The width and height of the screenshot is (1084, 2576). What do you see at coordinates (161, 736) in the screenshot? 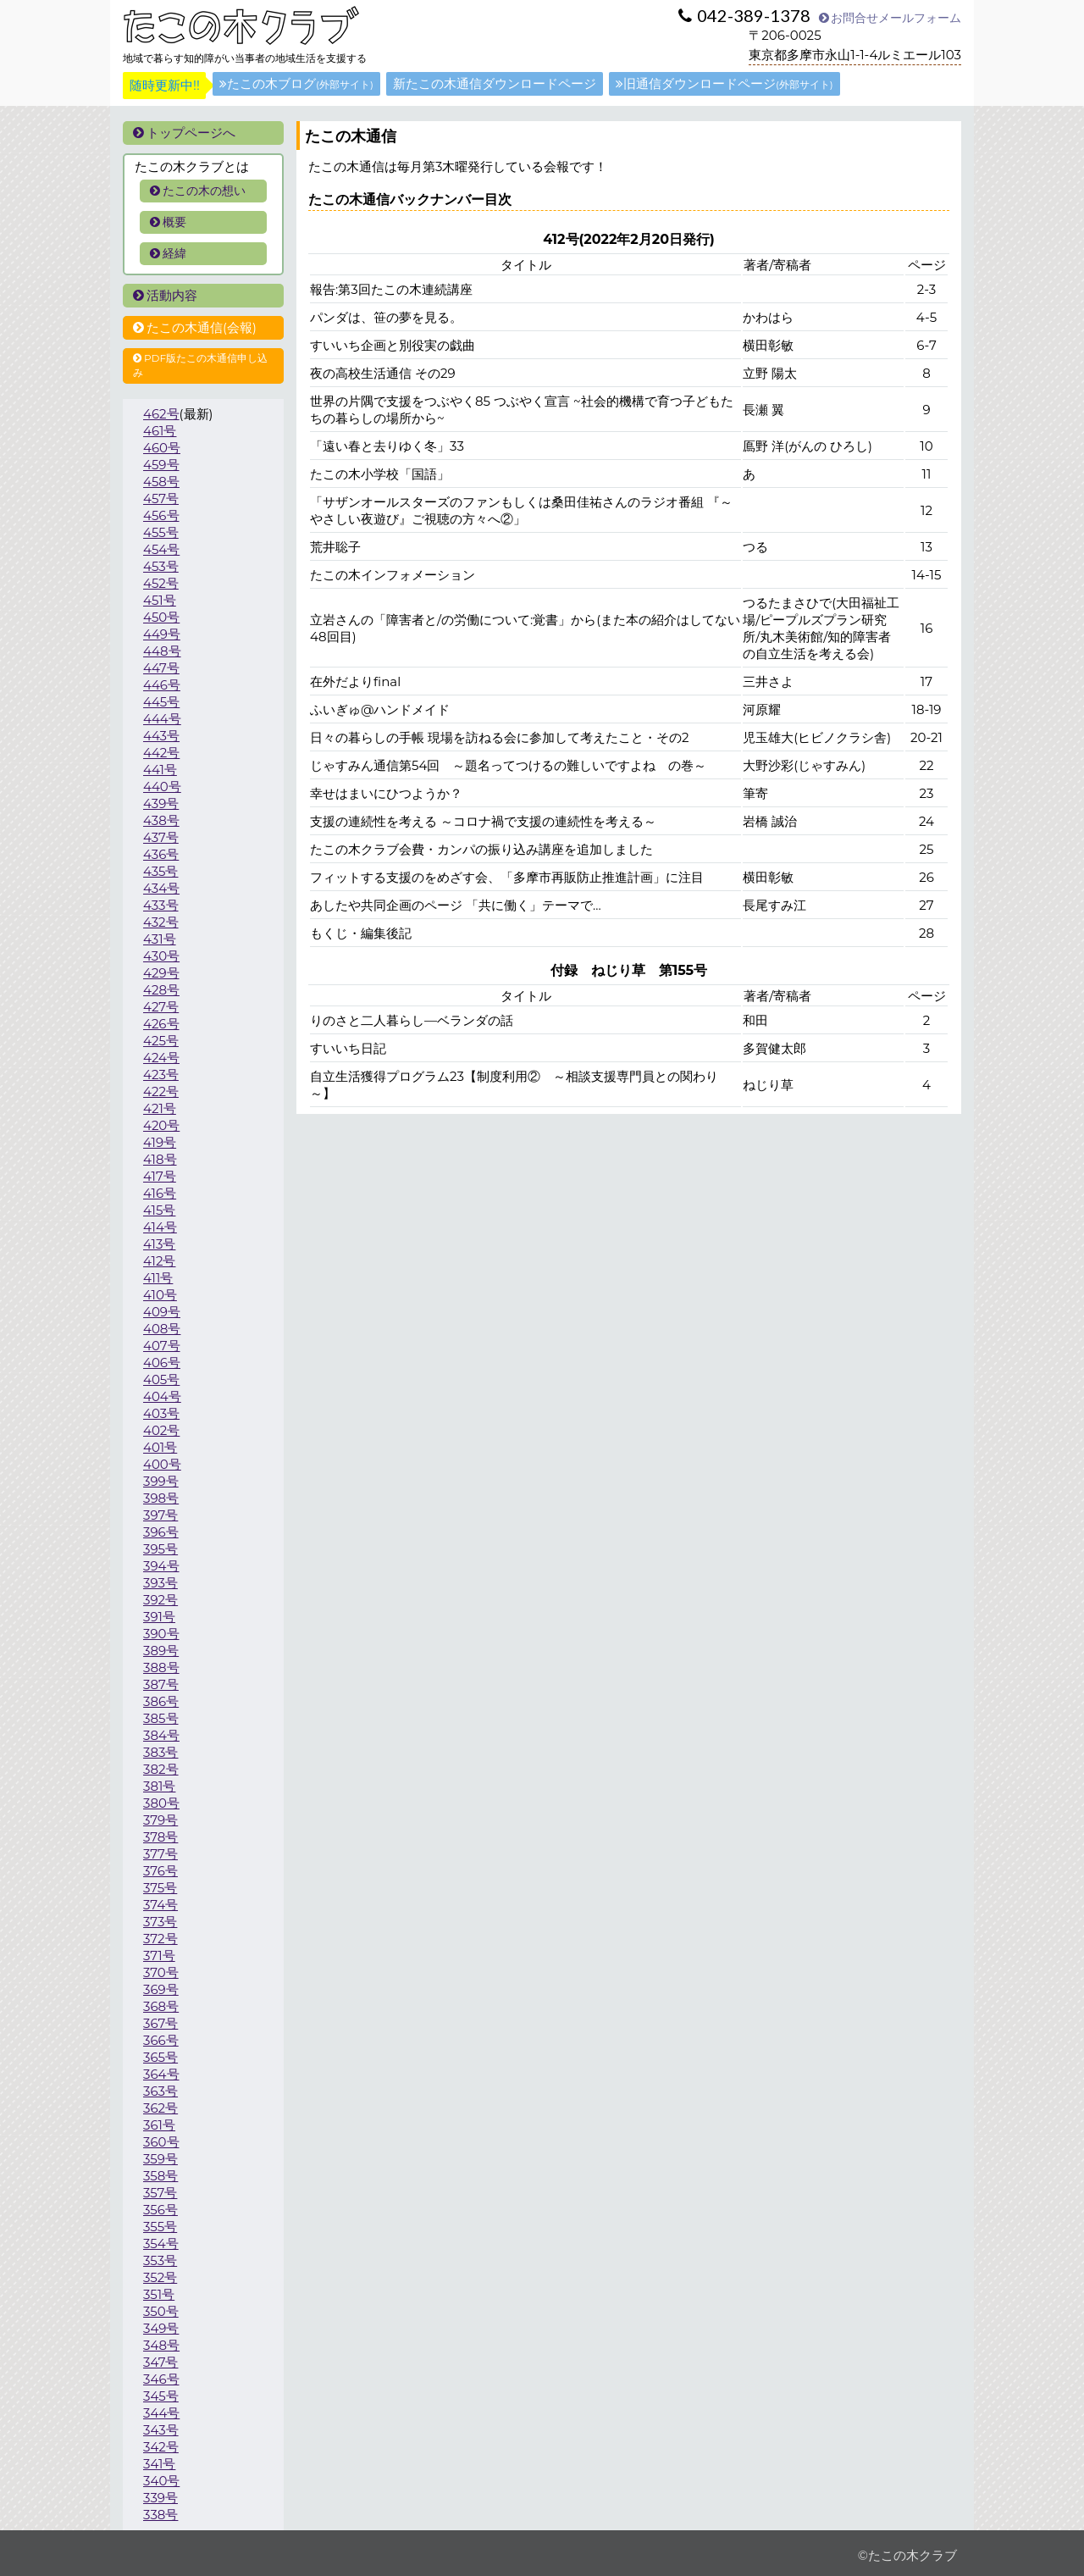
I see `443号` at bounding box center [161, 736].